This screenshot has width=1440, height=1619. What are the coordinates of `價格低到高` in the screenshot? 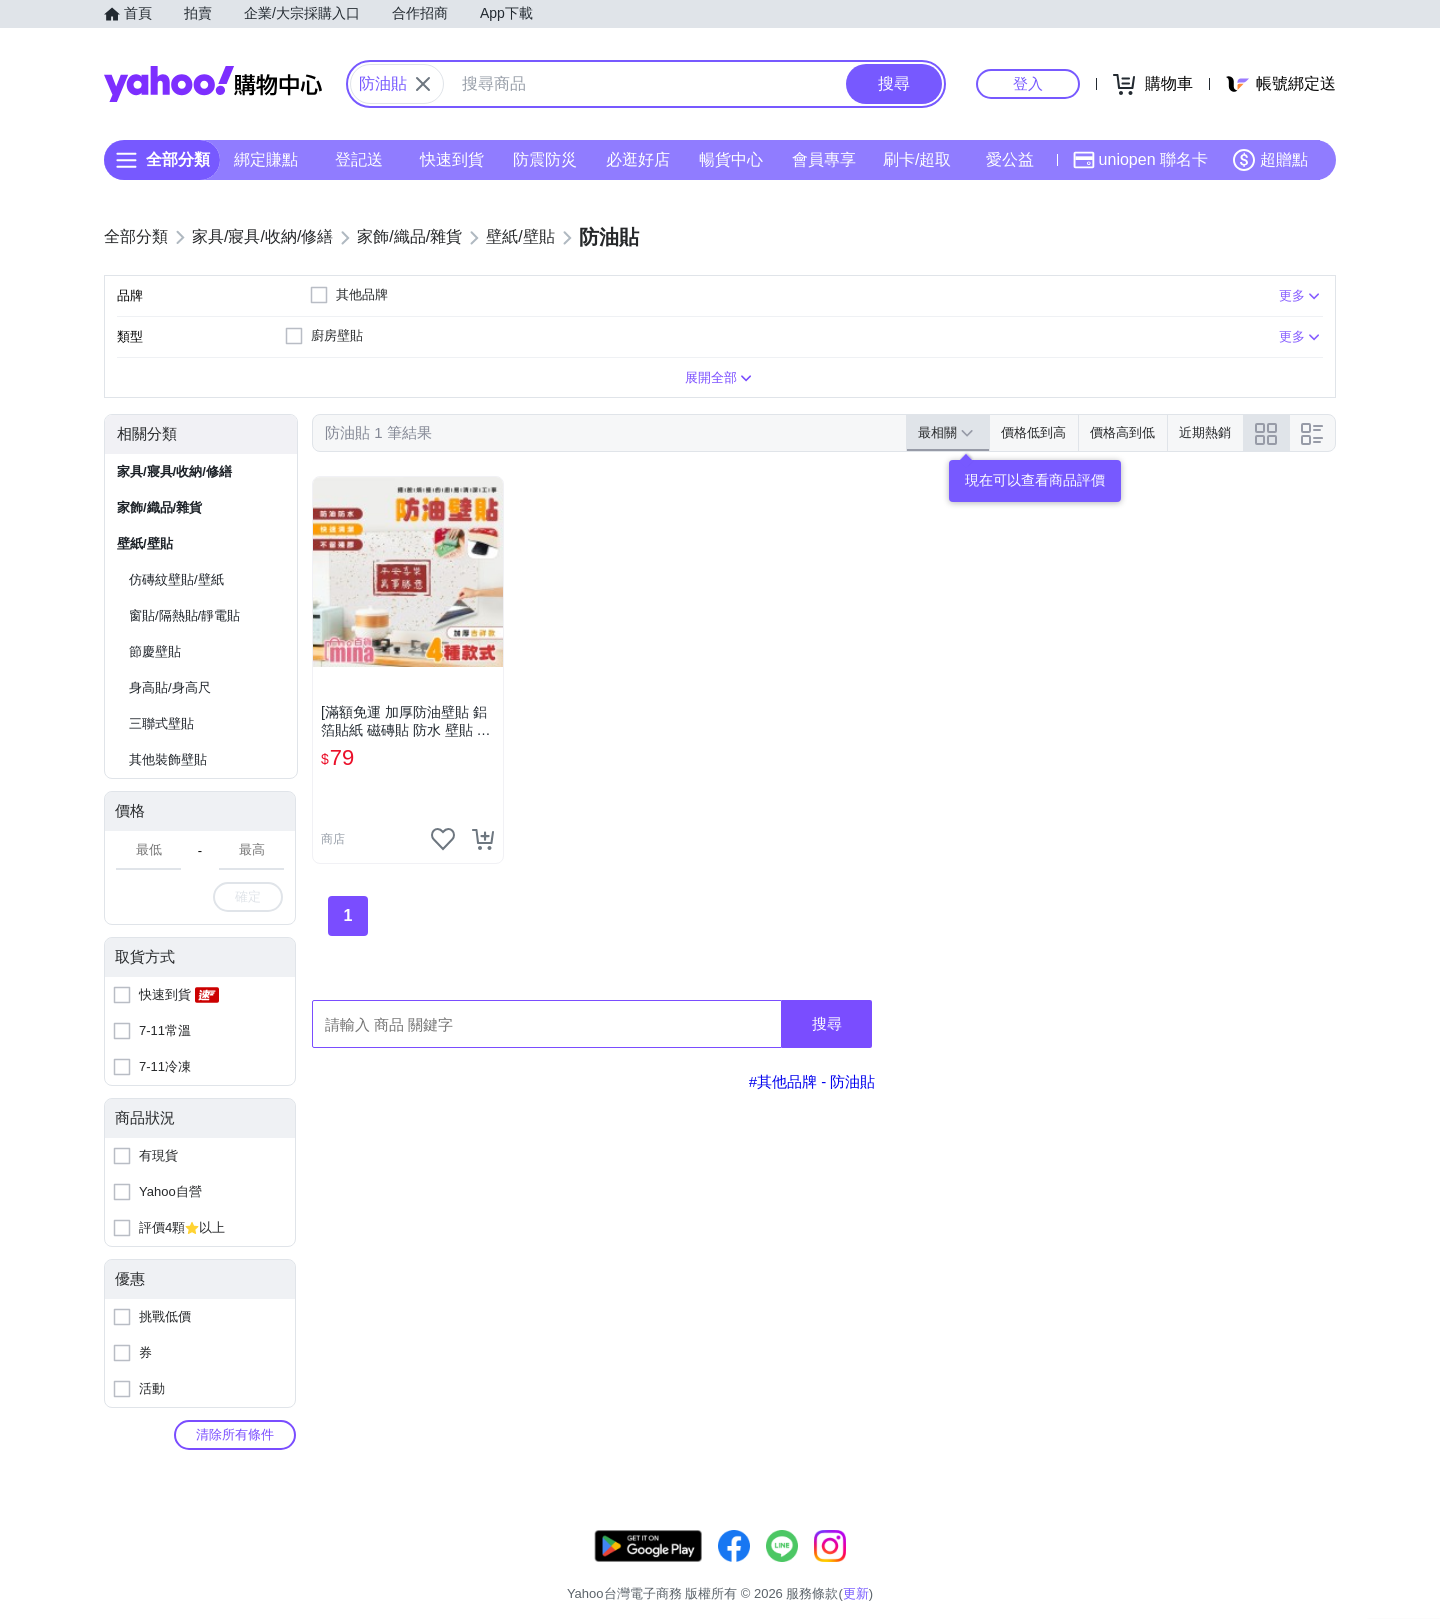 It's located at (1033, 432).